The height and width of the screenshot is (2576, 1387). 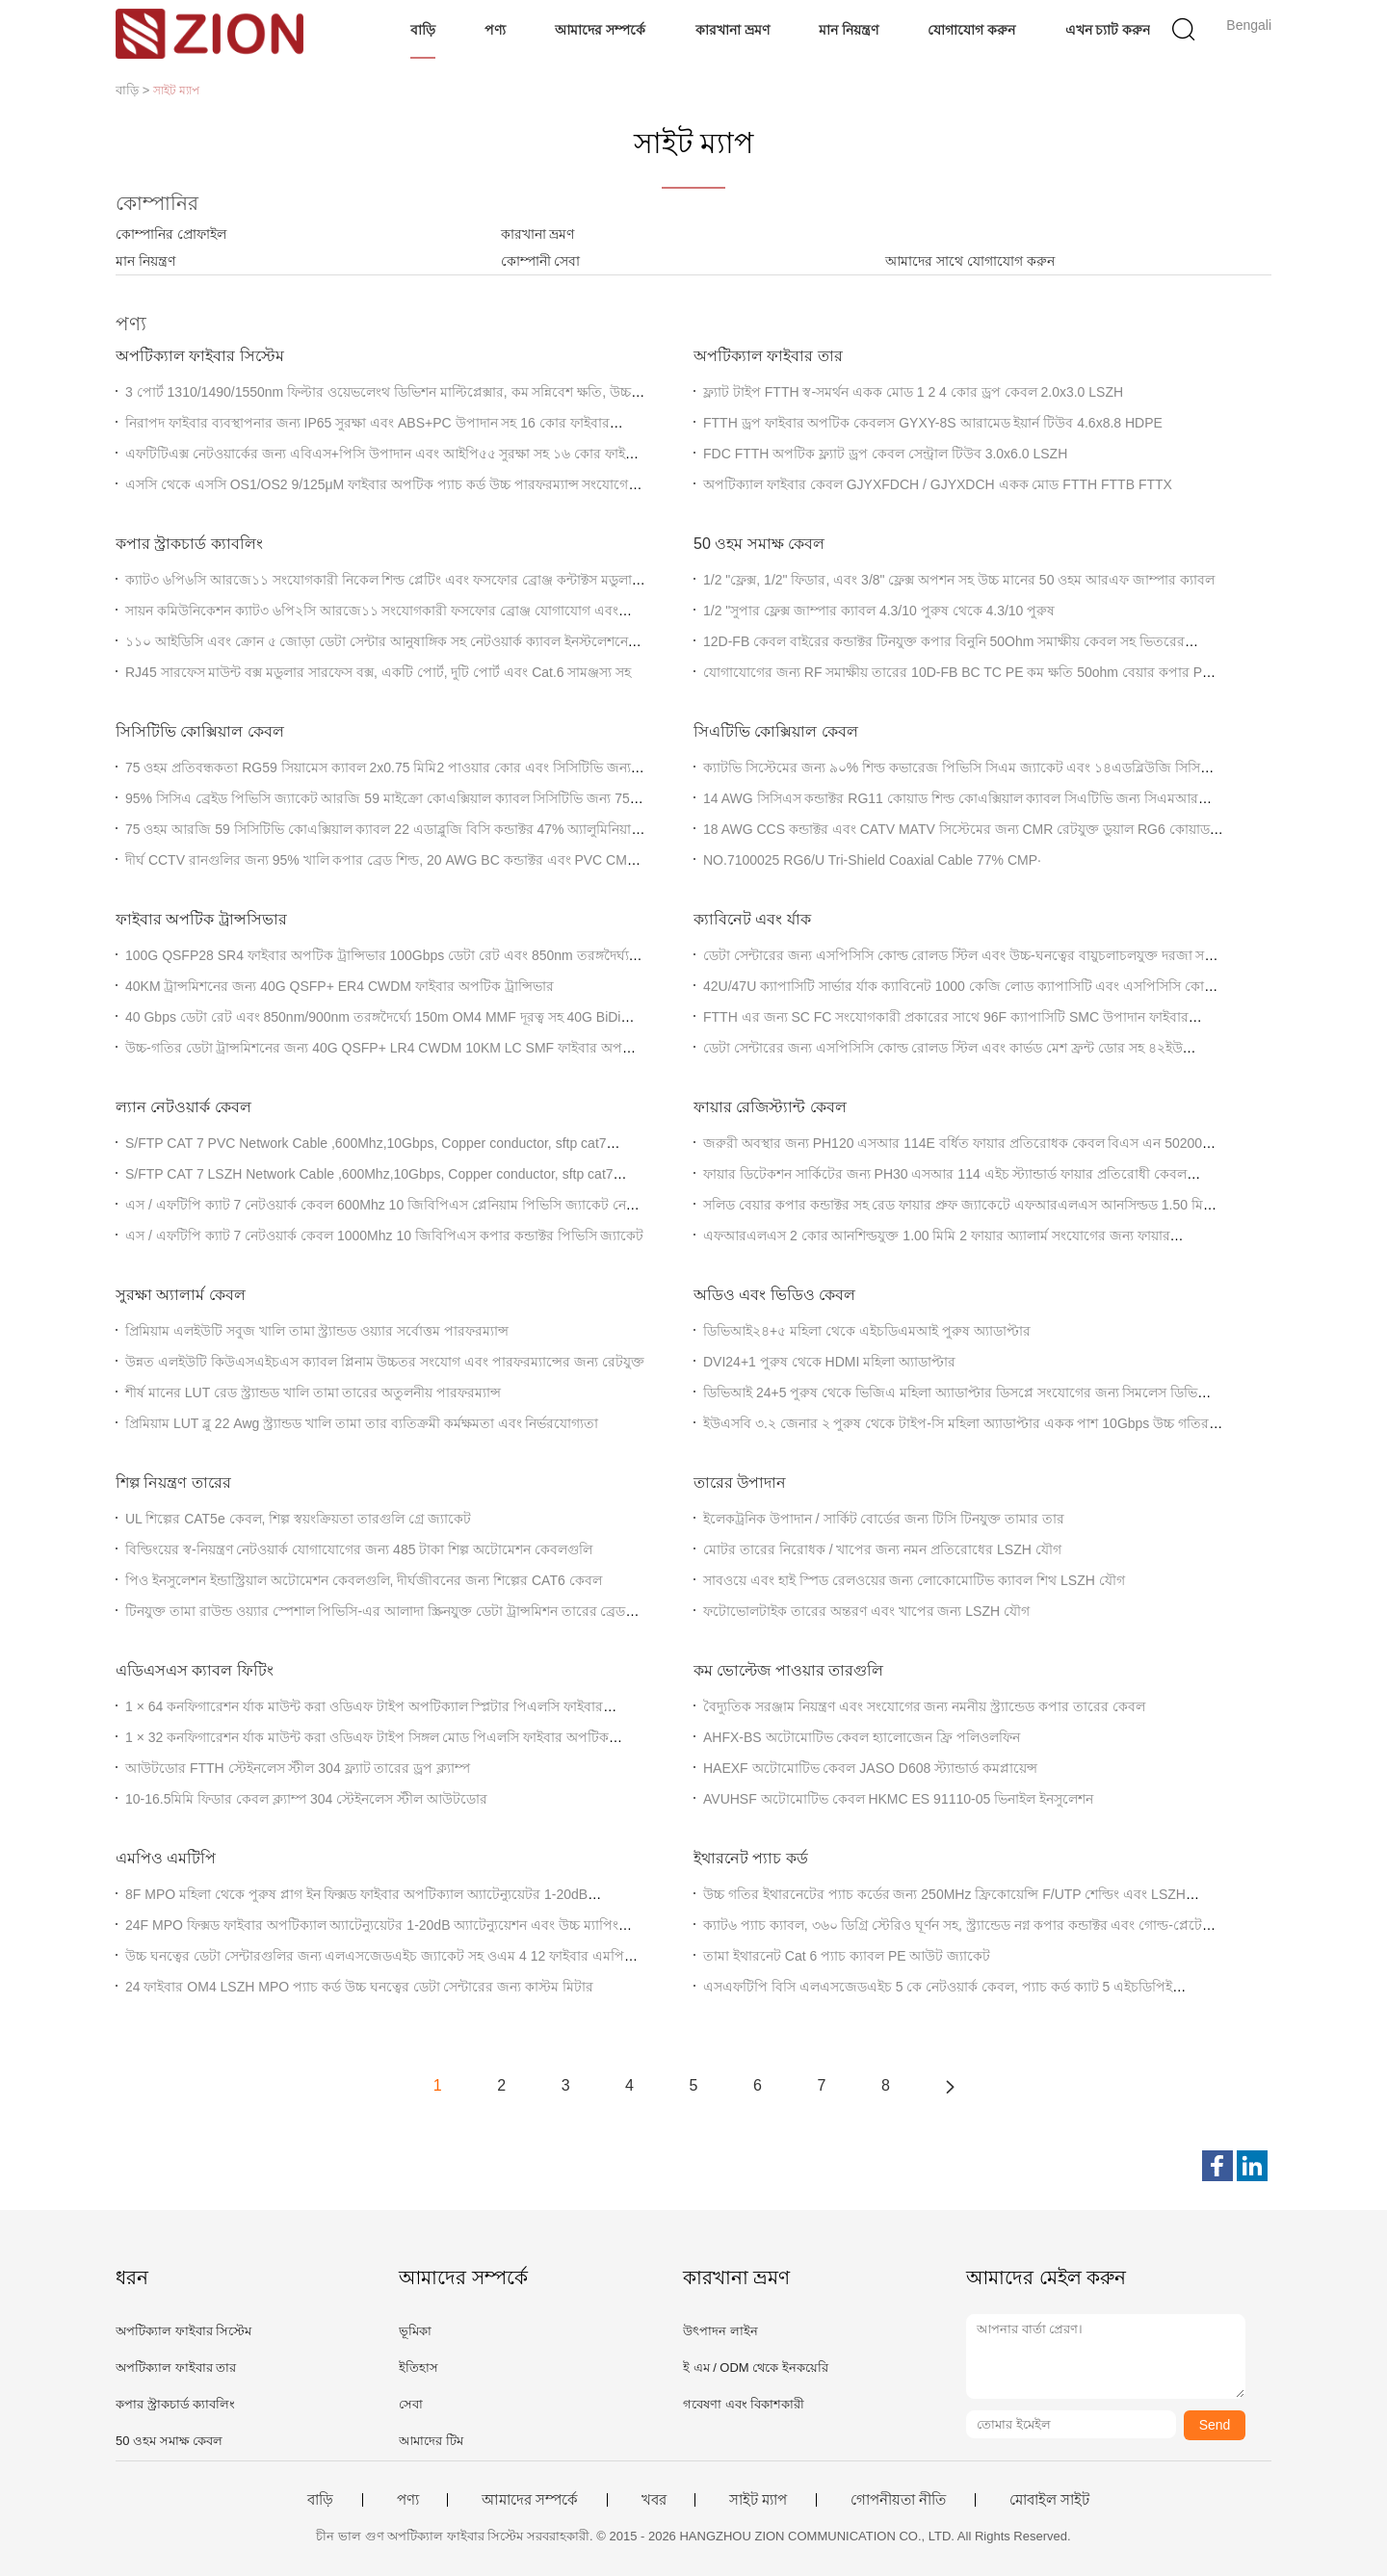 I want to click on ফায়ার রেজিস্ট্যান্ট কেবল, so click(x=770, y=1107).